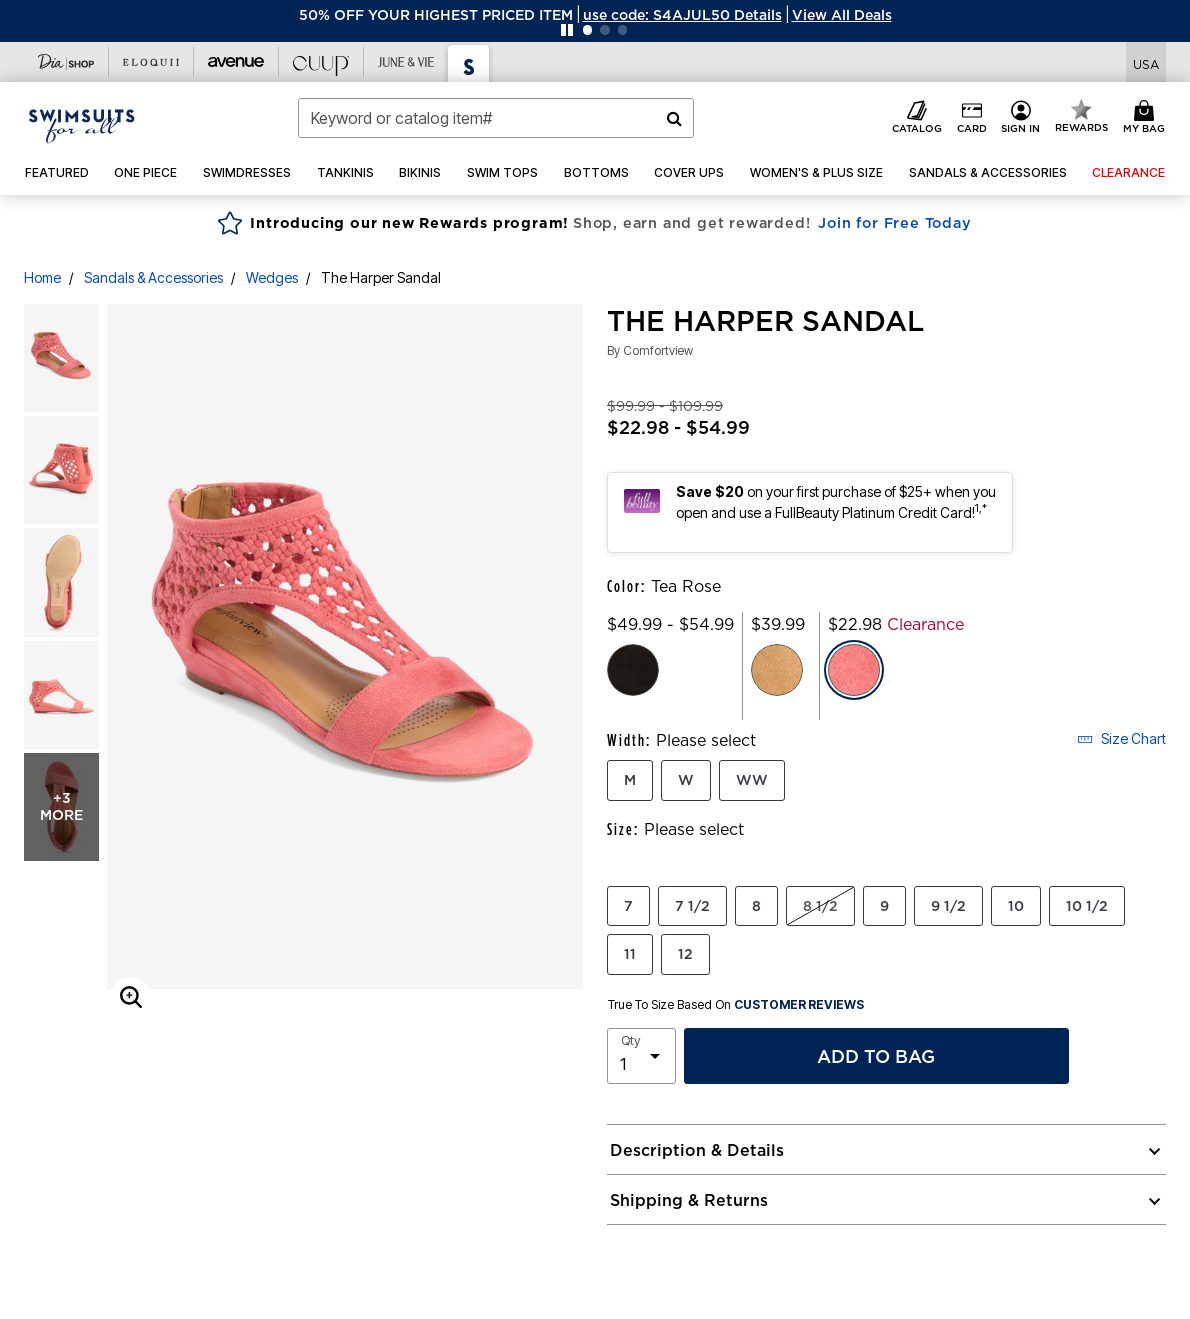 This screenshot has height=1319, width=1190. I want to click on Sandals & Accessories, so click(153, 277).